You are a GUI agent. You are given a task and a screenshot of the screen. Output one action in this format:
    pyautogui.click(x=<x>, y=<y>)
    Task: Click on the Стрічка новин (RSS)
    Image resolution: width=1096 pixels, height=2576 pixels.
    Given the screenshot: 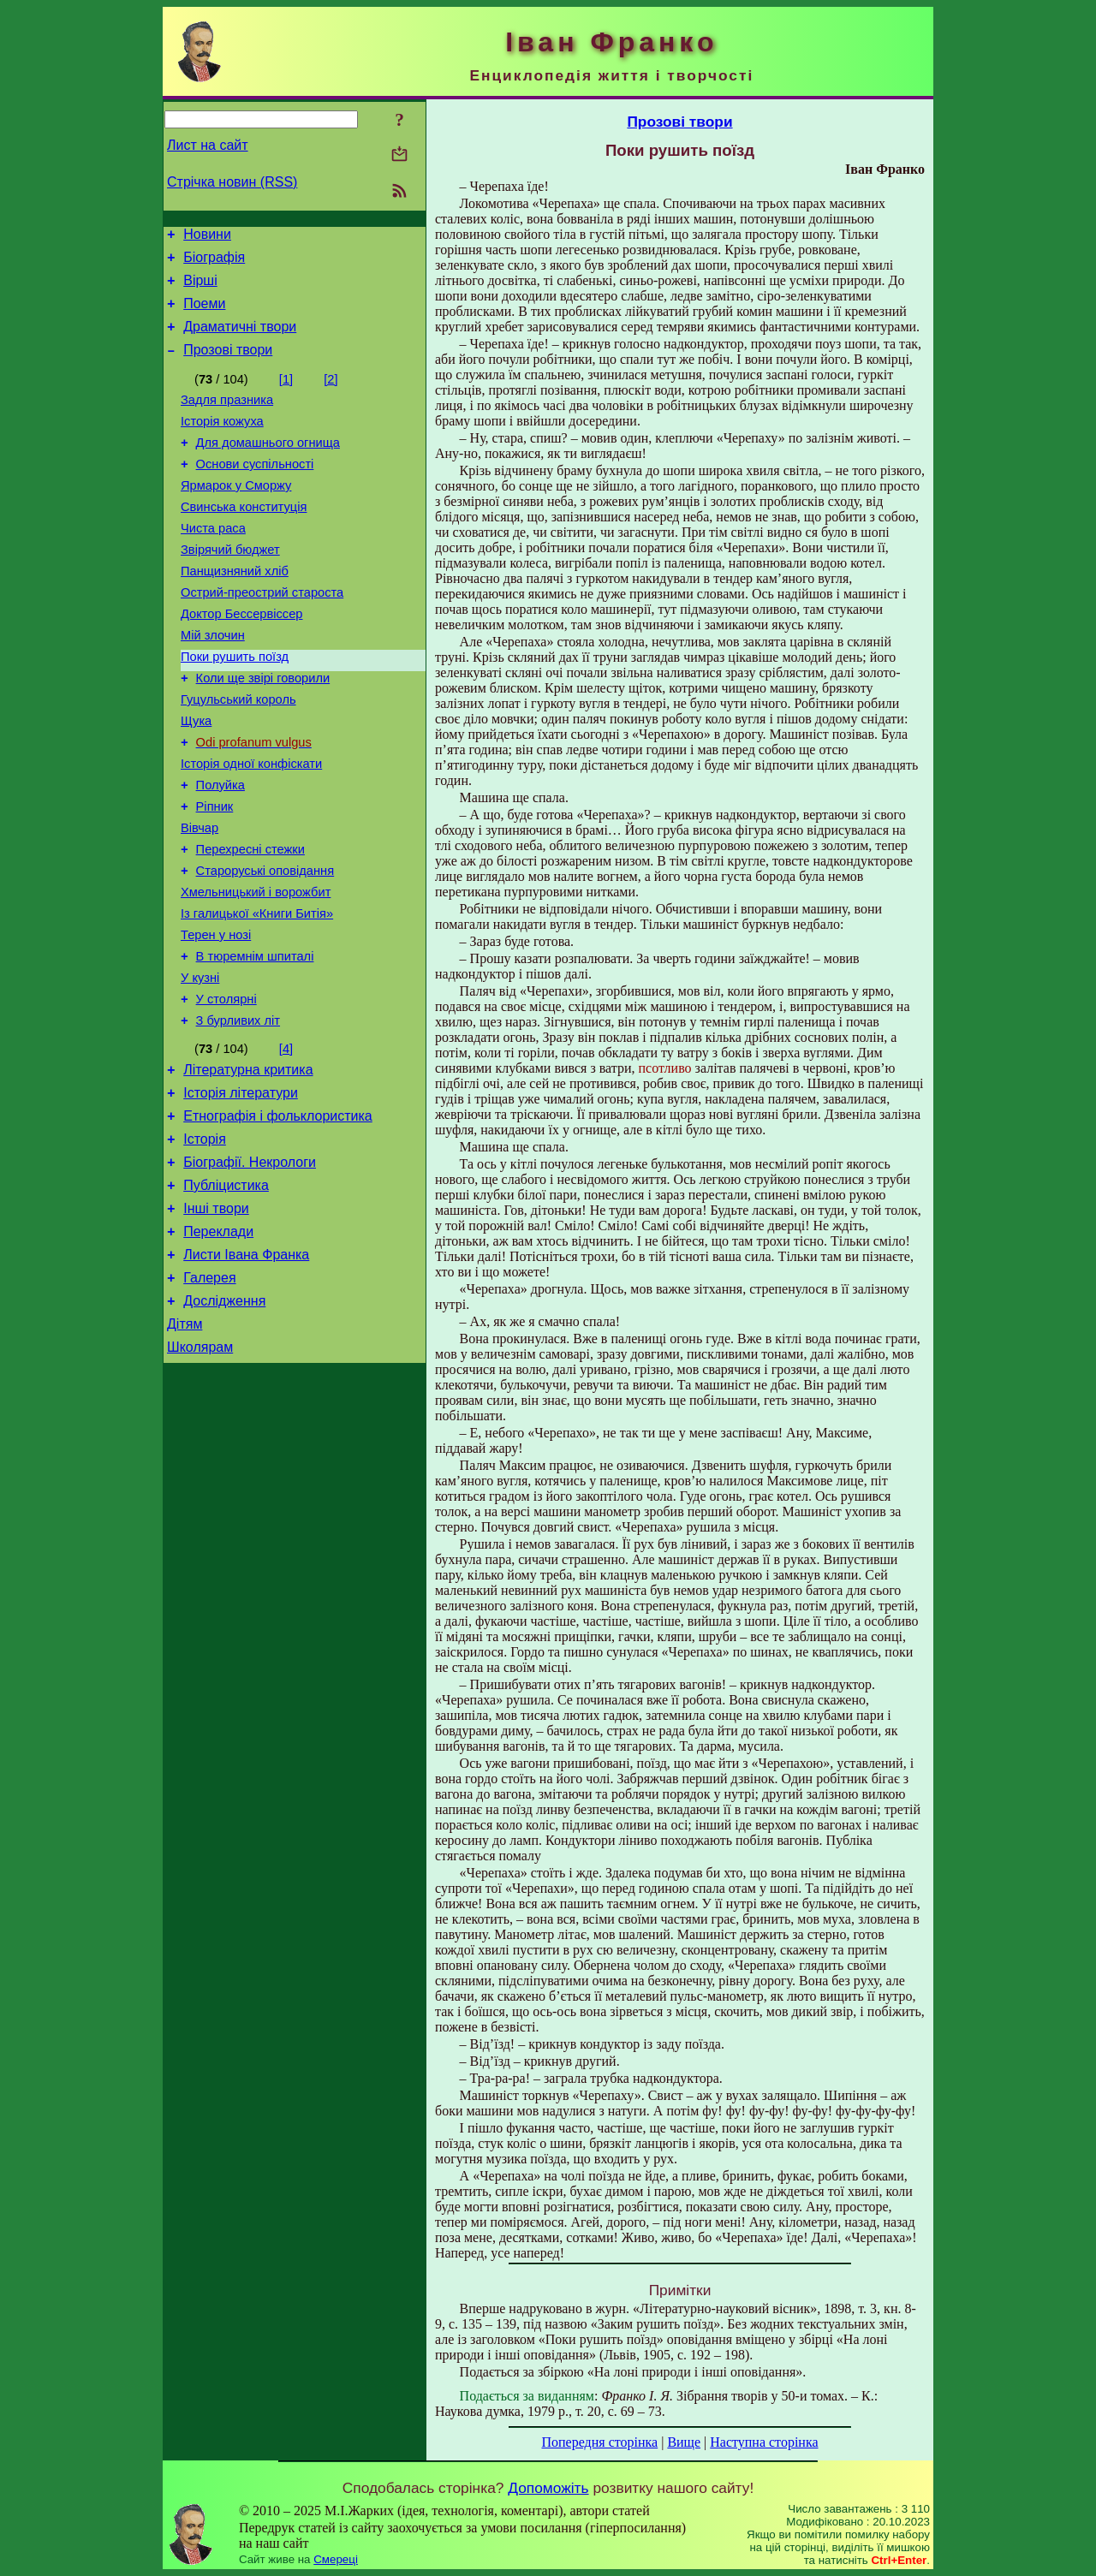 What is the action you would take?
    pyautogui.click(x=232, y=182)
    